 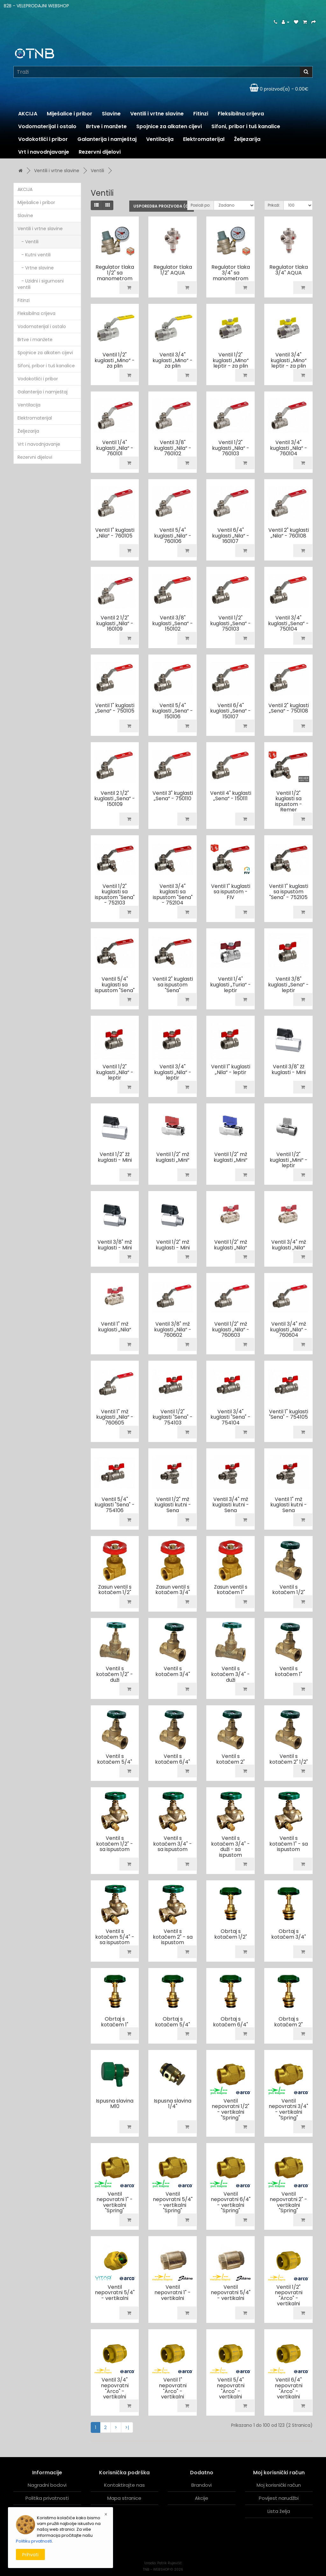 What do you see at coordinates (231, 360) in the screenshot?
I see `Ventil 1/2" kuglasti „Mino“ leptir - za plin` at bounding box center [231, 360].